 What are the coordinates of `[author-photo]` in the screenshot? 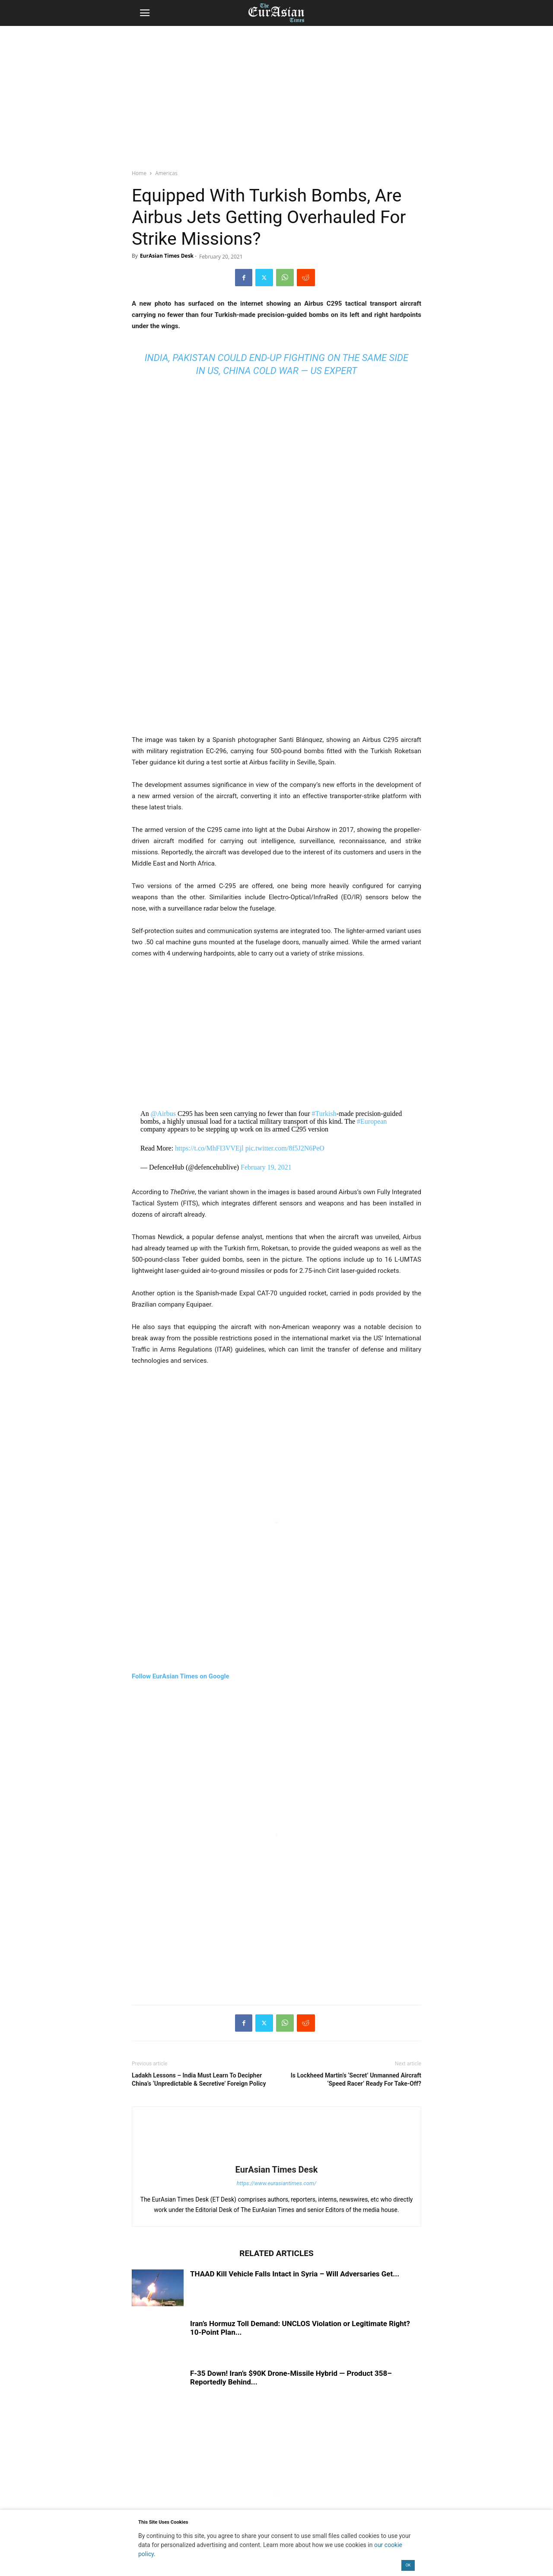 It's located at (276, 2157).